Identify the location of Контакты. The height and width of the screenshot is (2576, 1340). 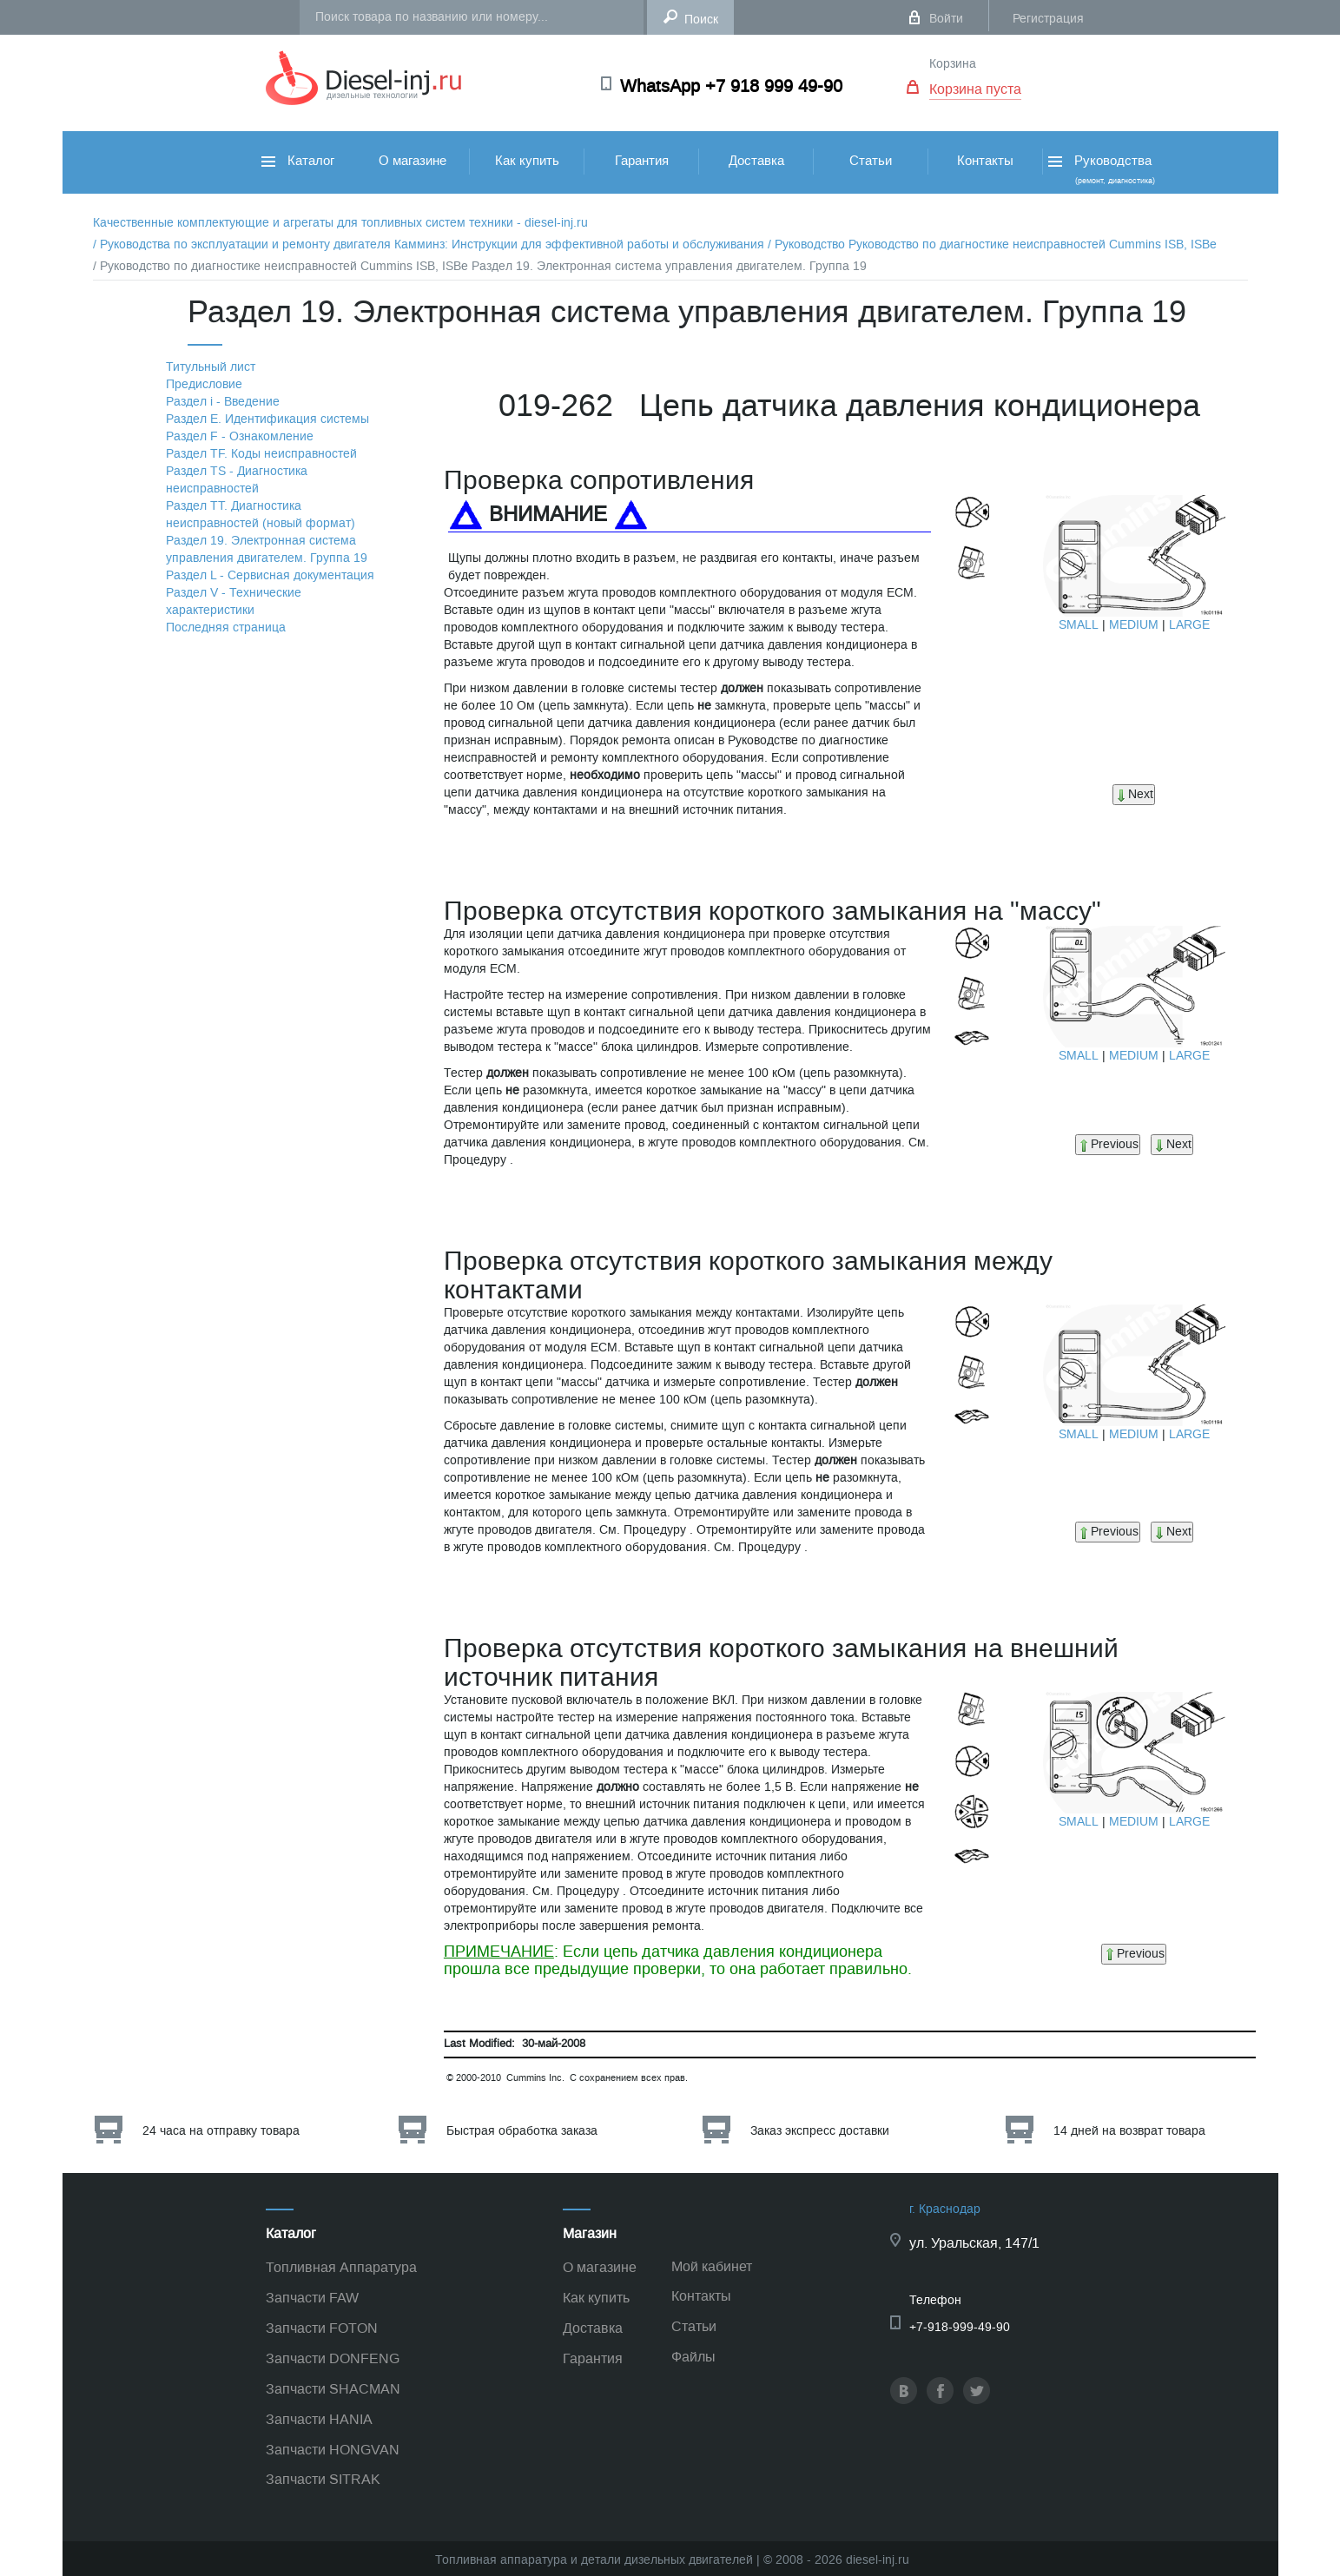
(985, 160).